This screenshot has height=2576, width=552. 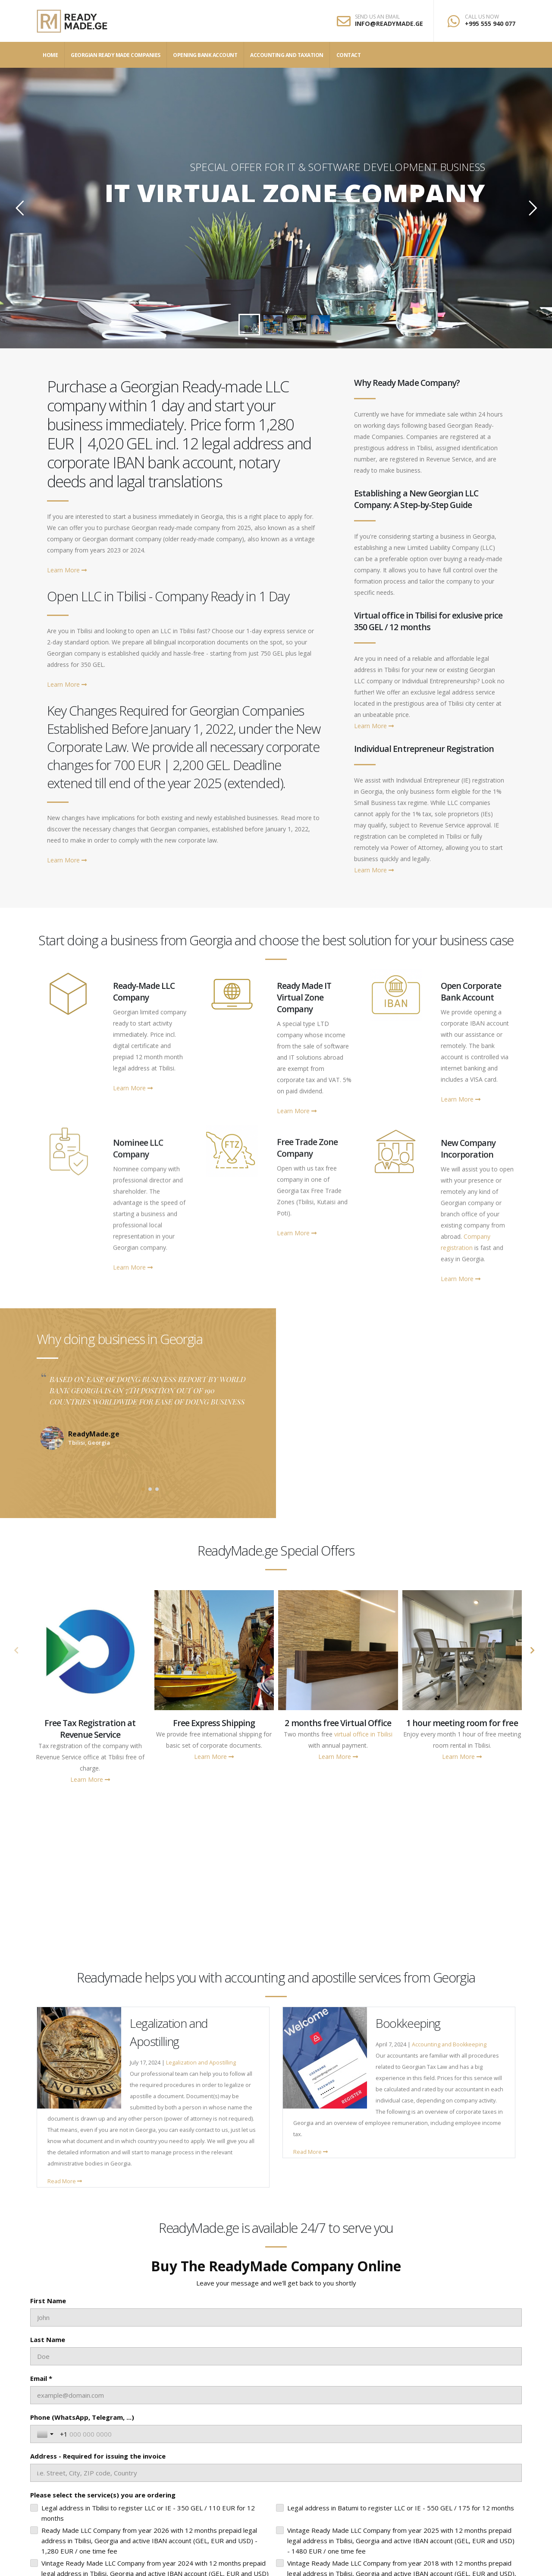 What do you see at coordinates (460, 1891) in the screenshot?
I see `Sold companies` at bounding box center [460, 1891].